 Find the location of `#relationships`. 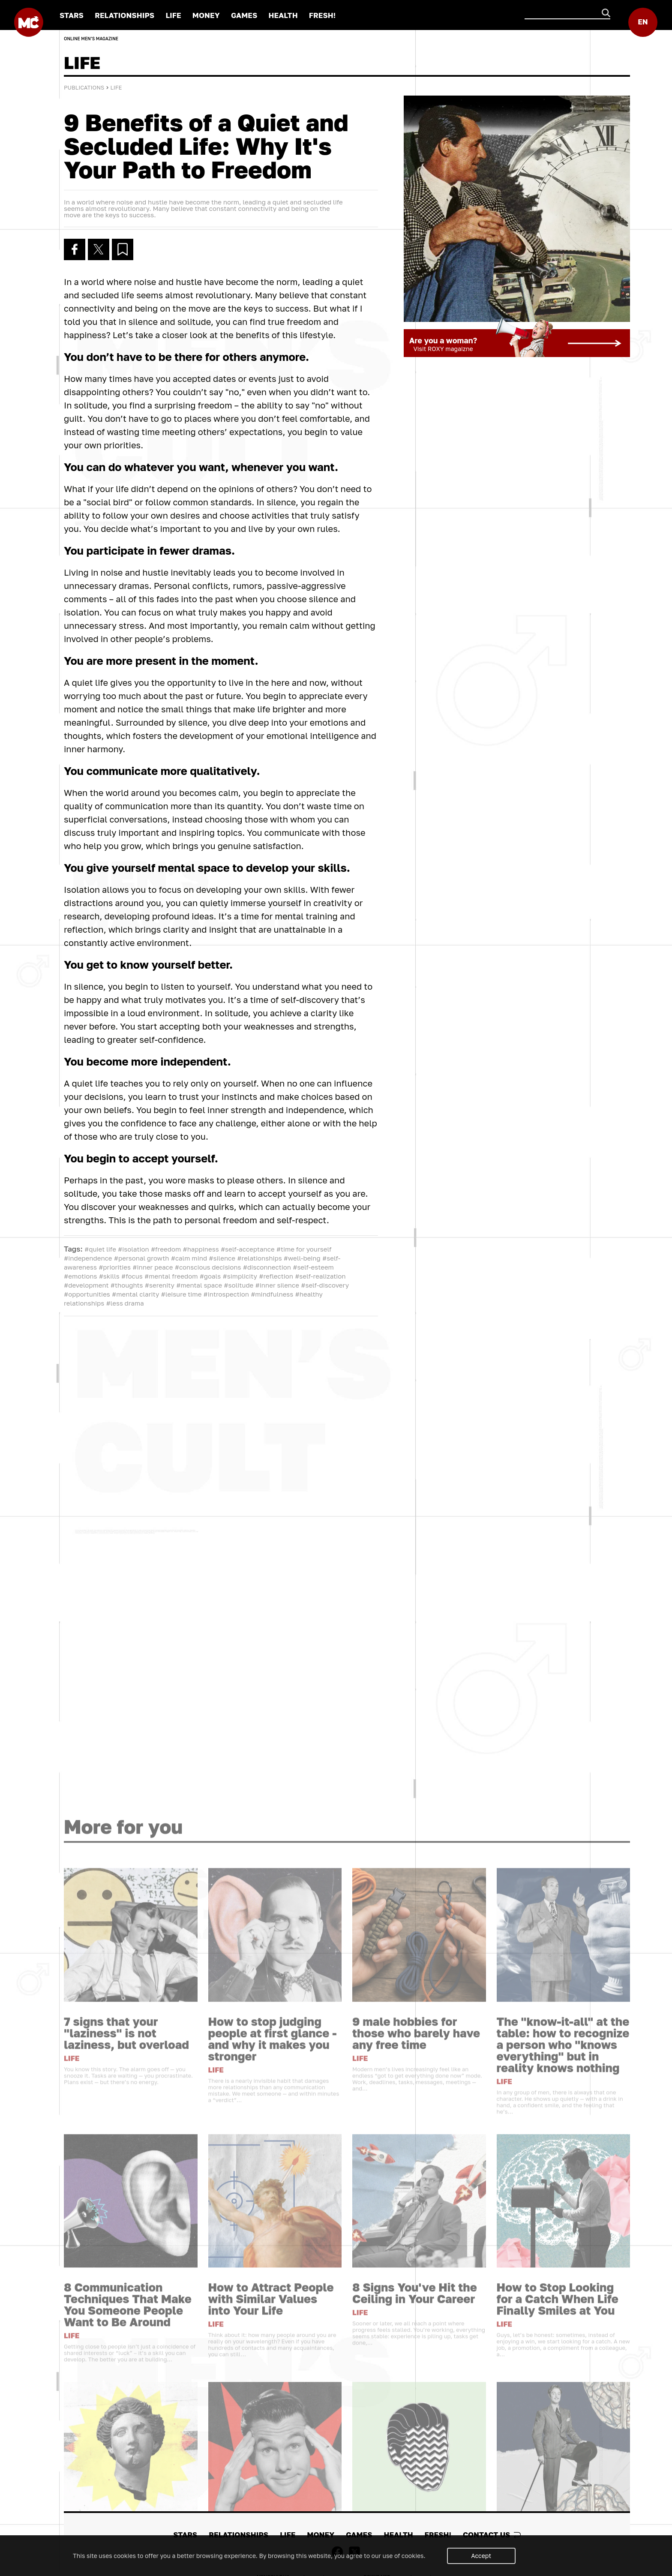

#relationships is located at coordinates (259, 1258).